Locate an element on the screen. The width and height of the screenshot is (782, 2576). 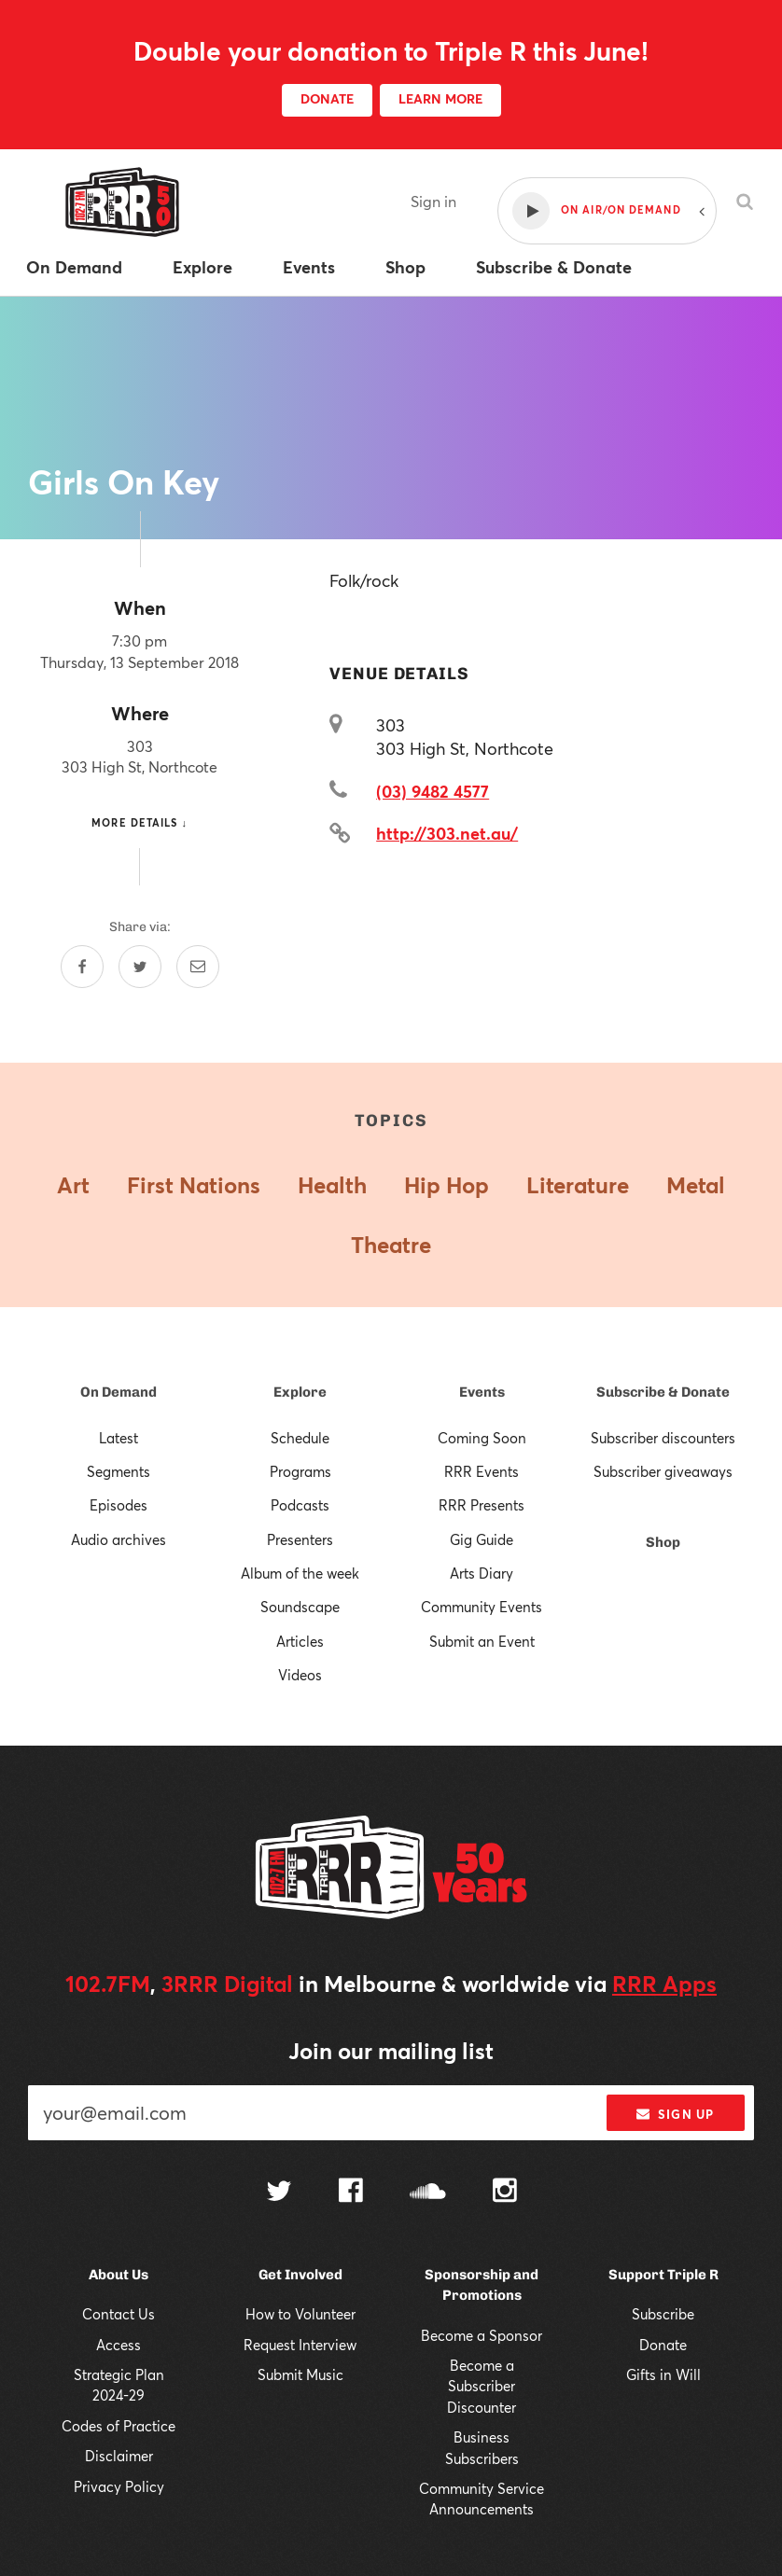
Explore is located at coordinates (300, 1392).